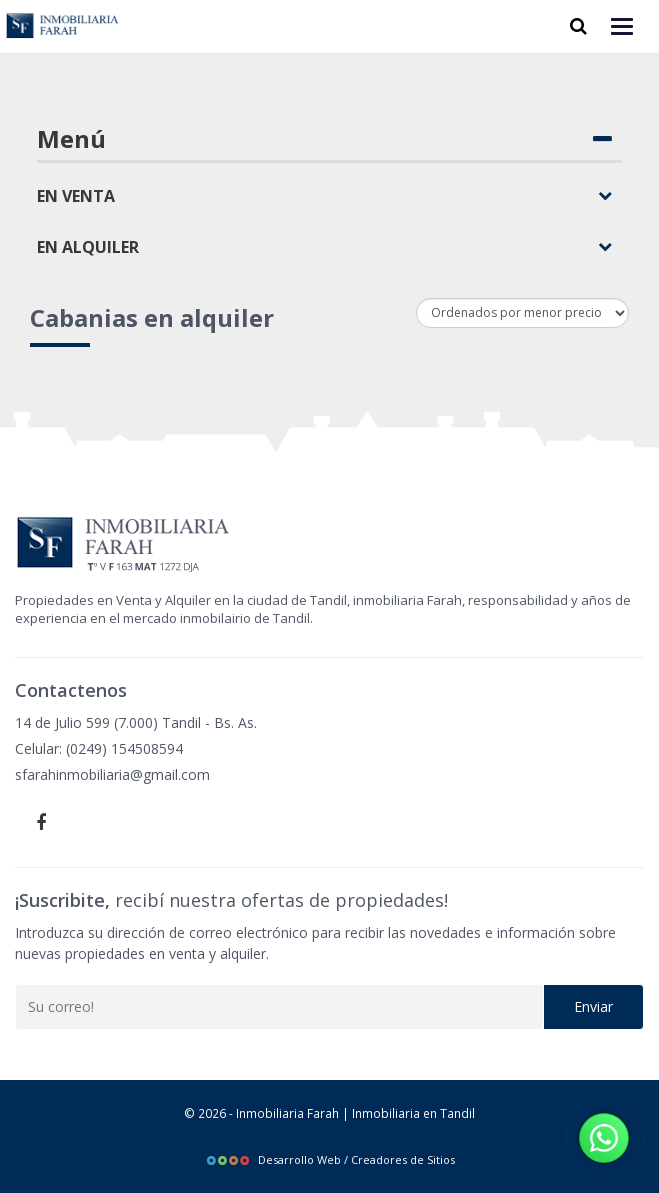 The image size is (659, 1193). What do you see at coordinates (330, 1159) in the screenshot?
I see `Desarrollo Web / Creadores de Sitios` at bounding box center [330, 1159].